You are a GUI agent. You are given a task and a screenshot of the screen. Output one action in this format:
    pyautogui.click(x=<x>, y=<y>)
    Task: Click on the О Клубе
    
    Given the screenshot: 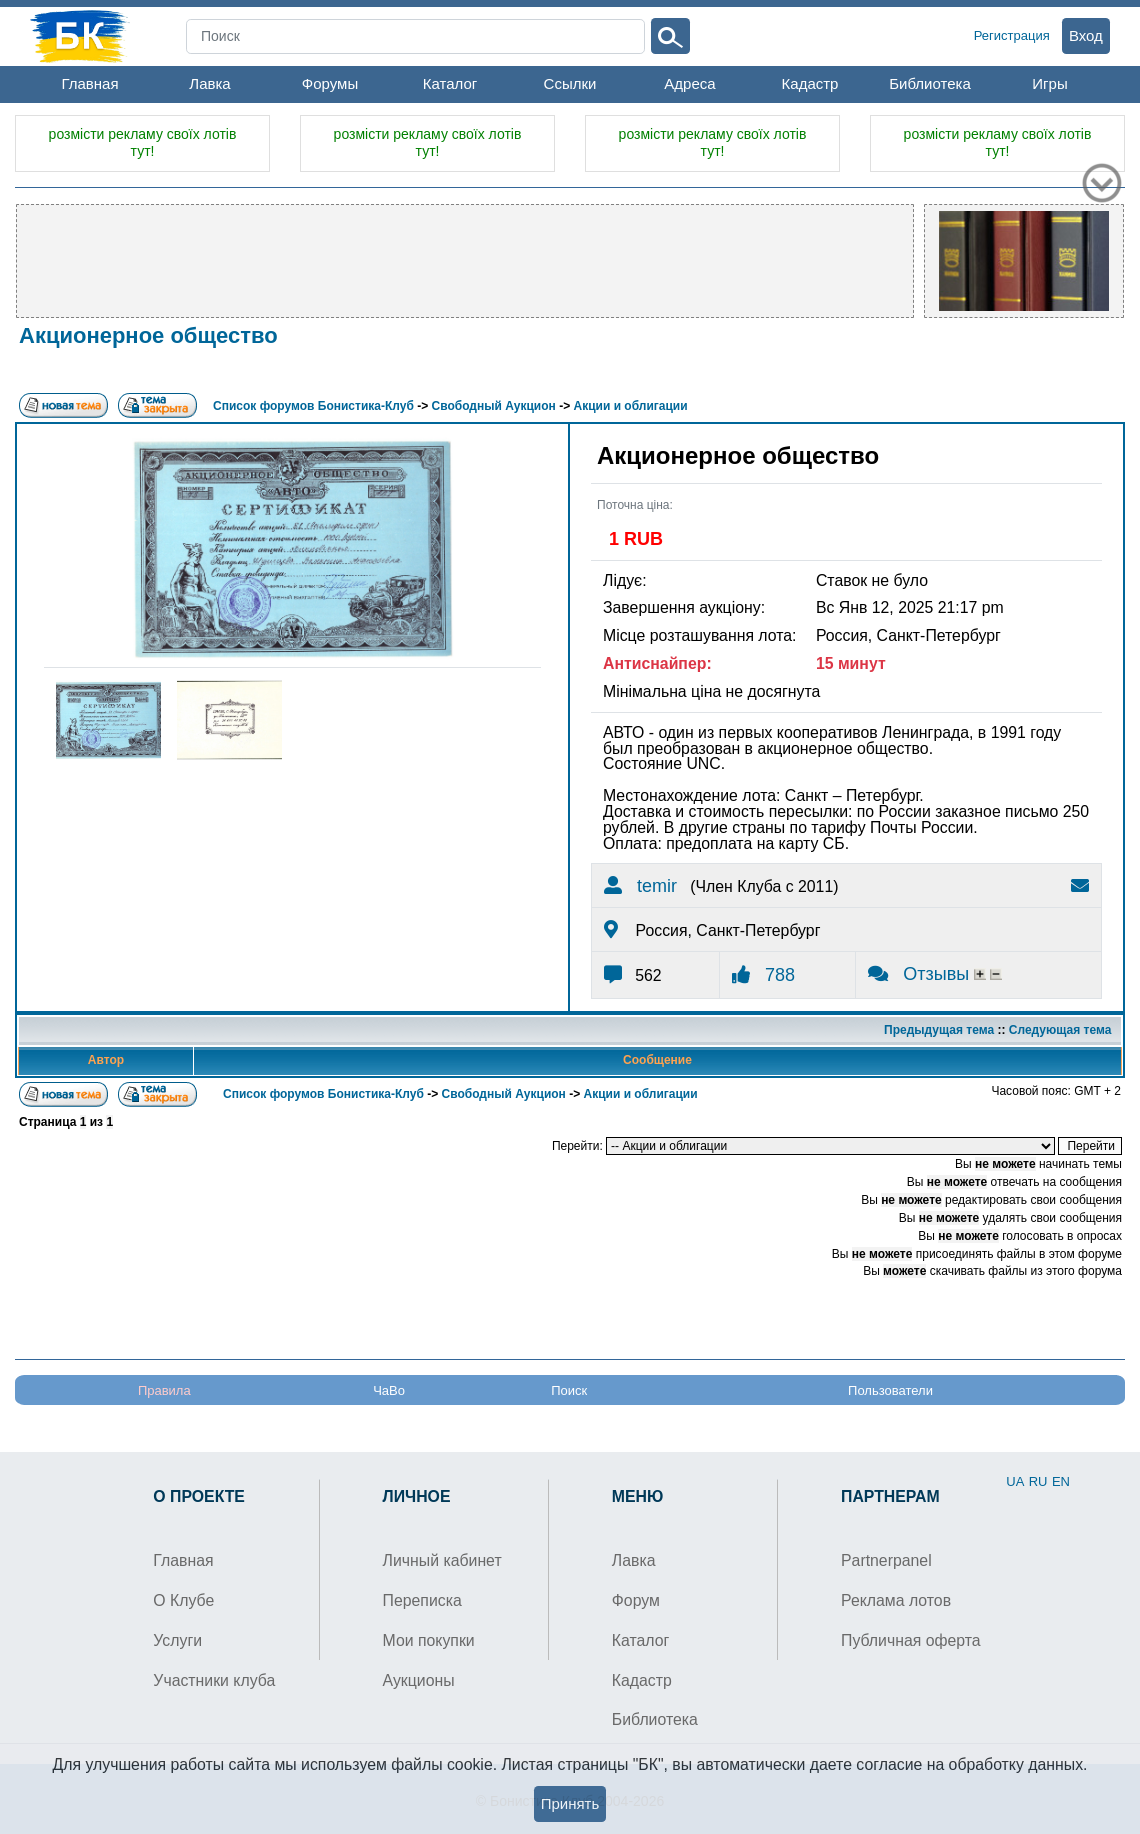 What is the action you would take?
    pyautogui.click(x=183, y=1600)
    